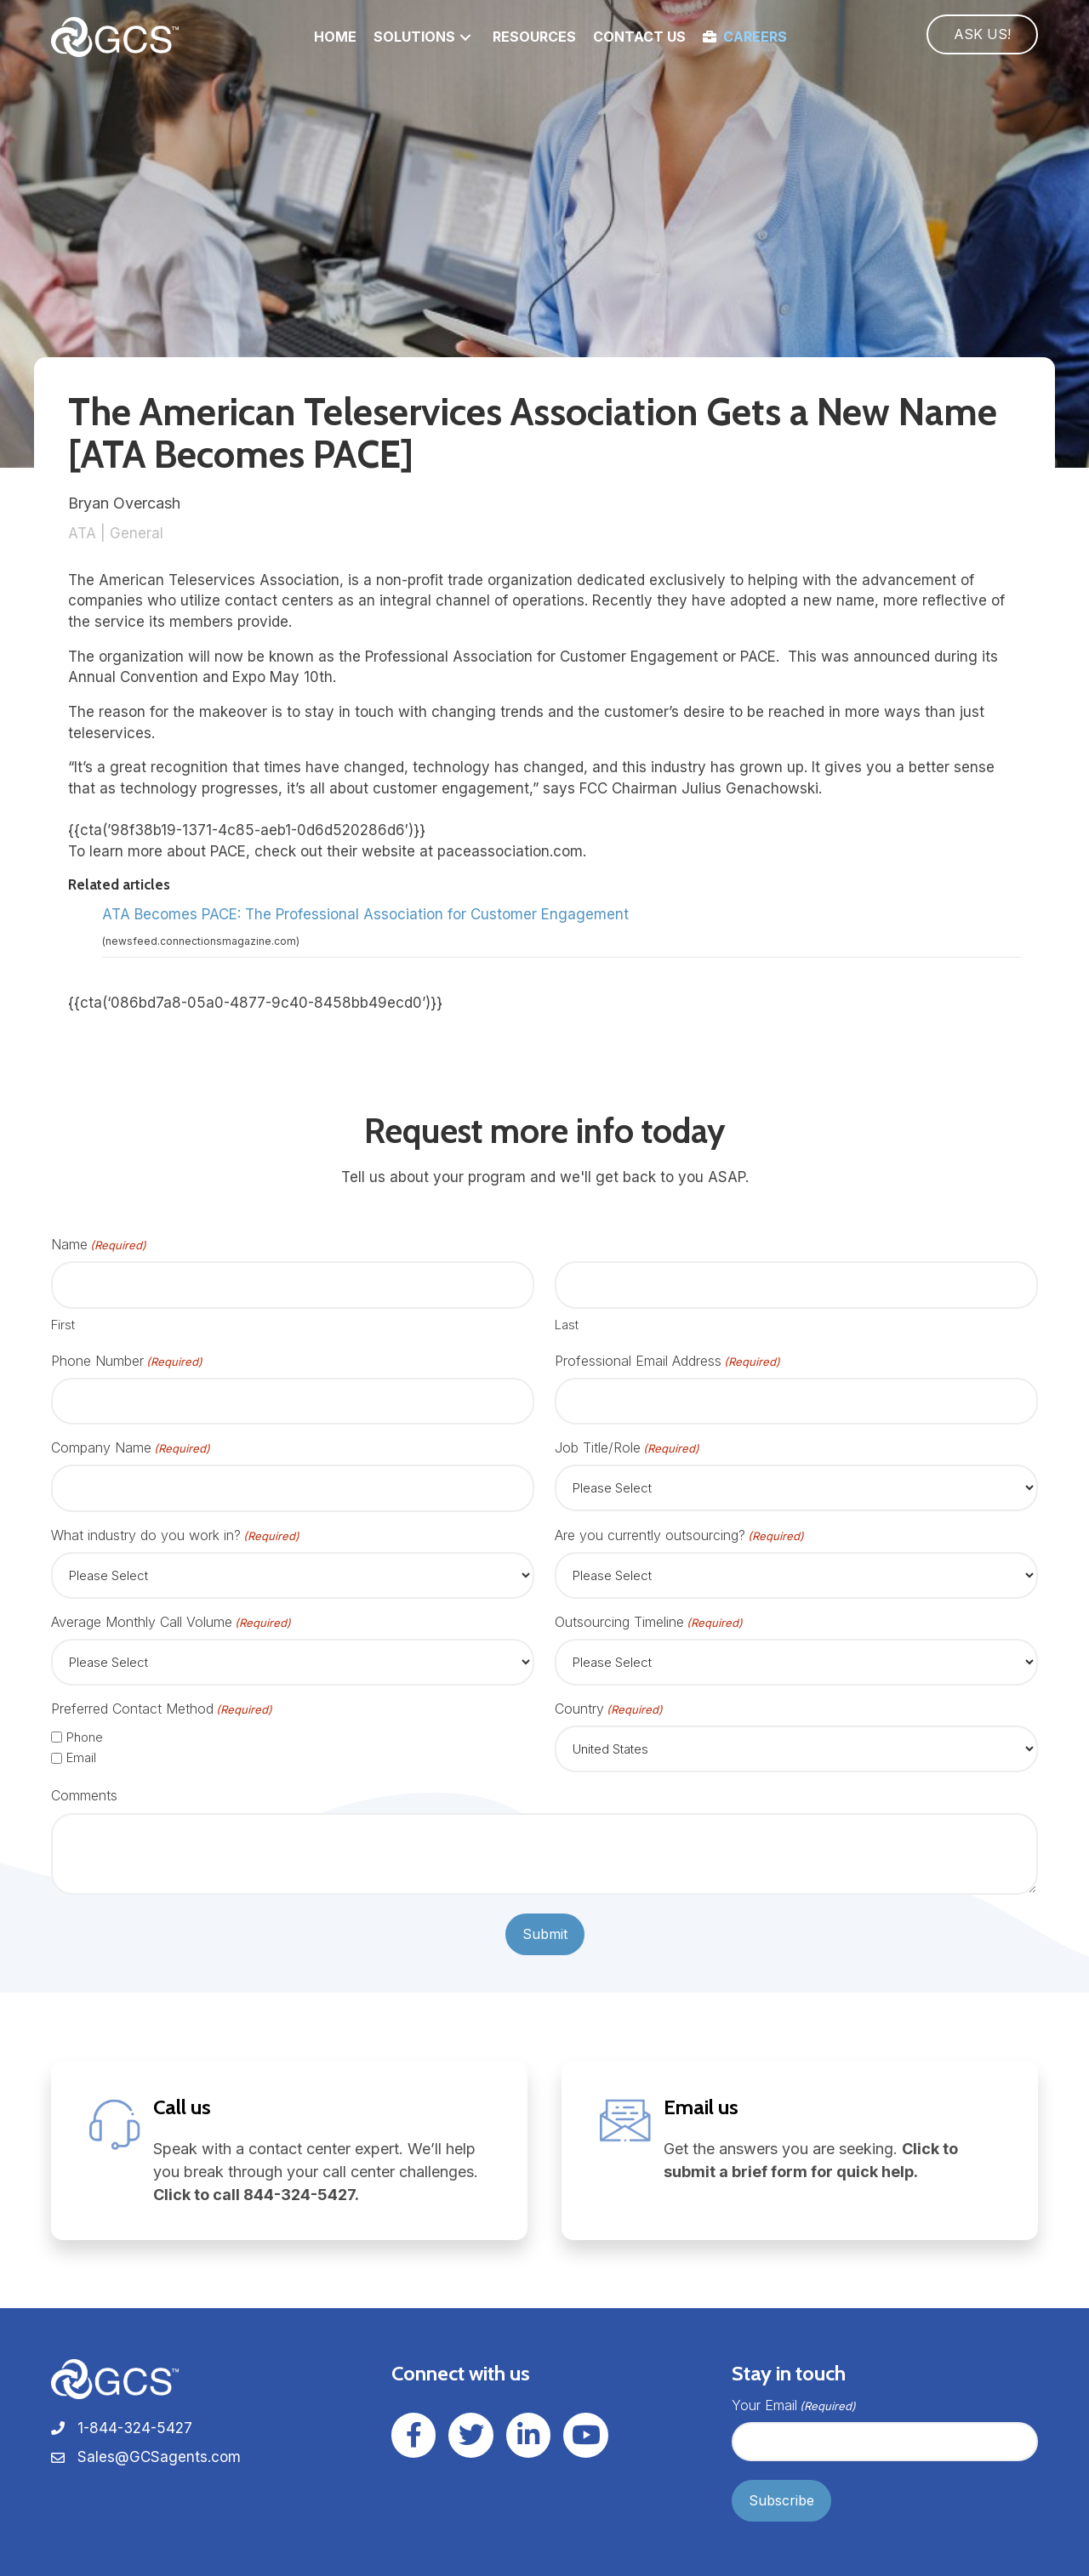 This screenshot has width=1089, height=2576. Describe the element at coordinates (567, 1324) in the screenshot. I see `Last` at that location.